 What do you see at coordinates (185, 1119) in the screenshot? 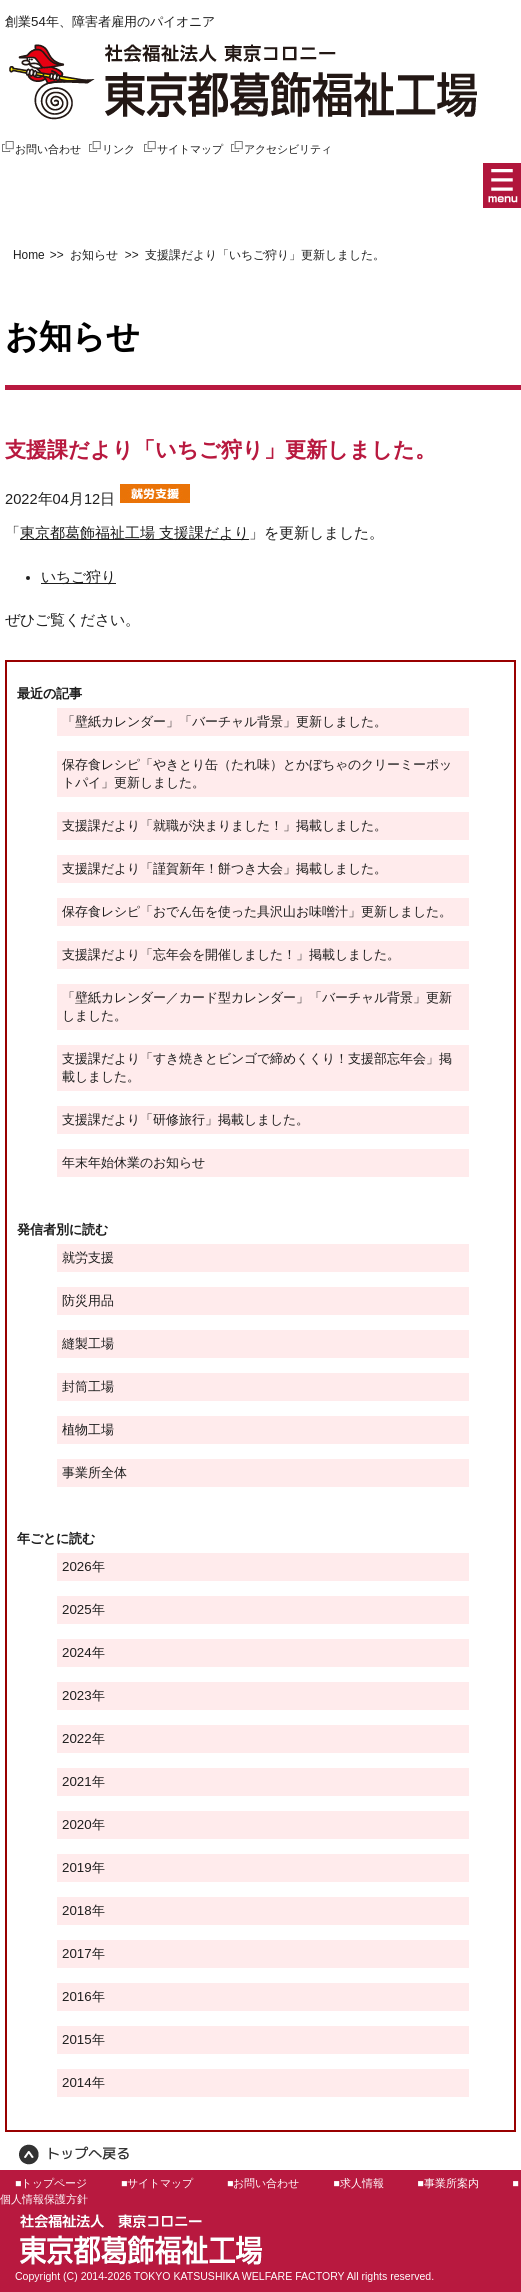
I see `支援課だより「研修旅行」掲載しました。` at bounding box center [185, 1119].